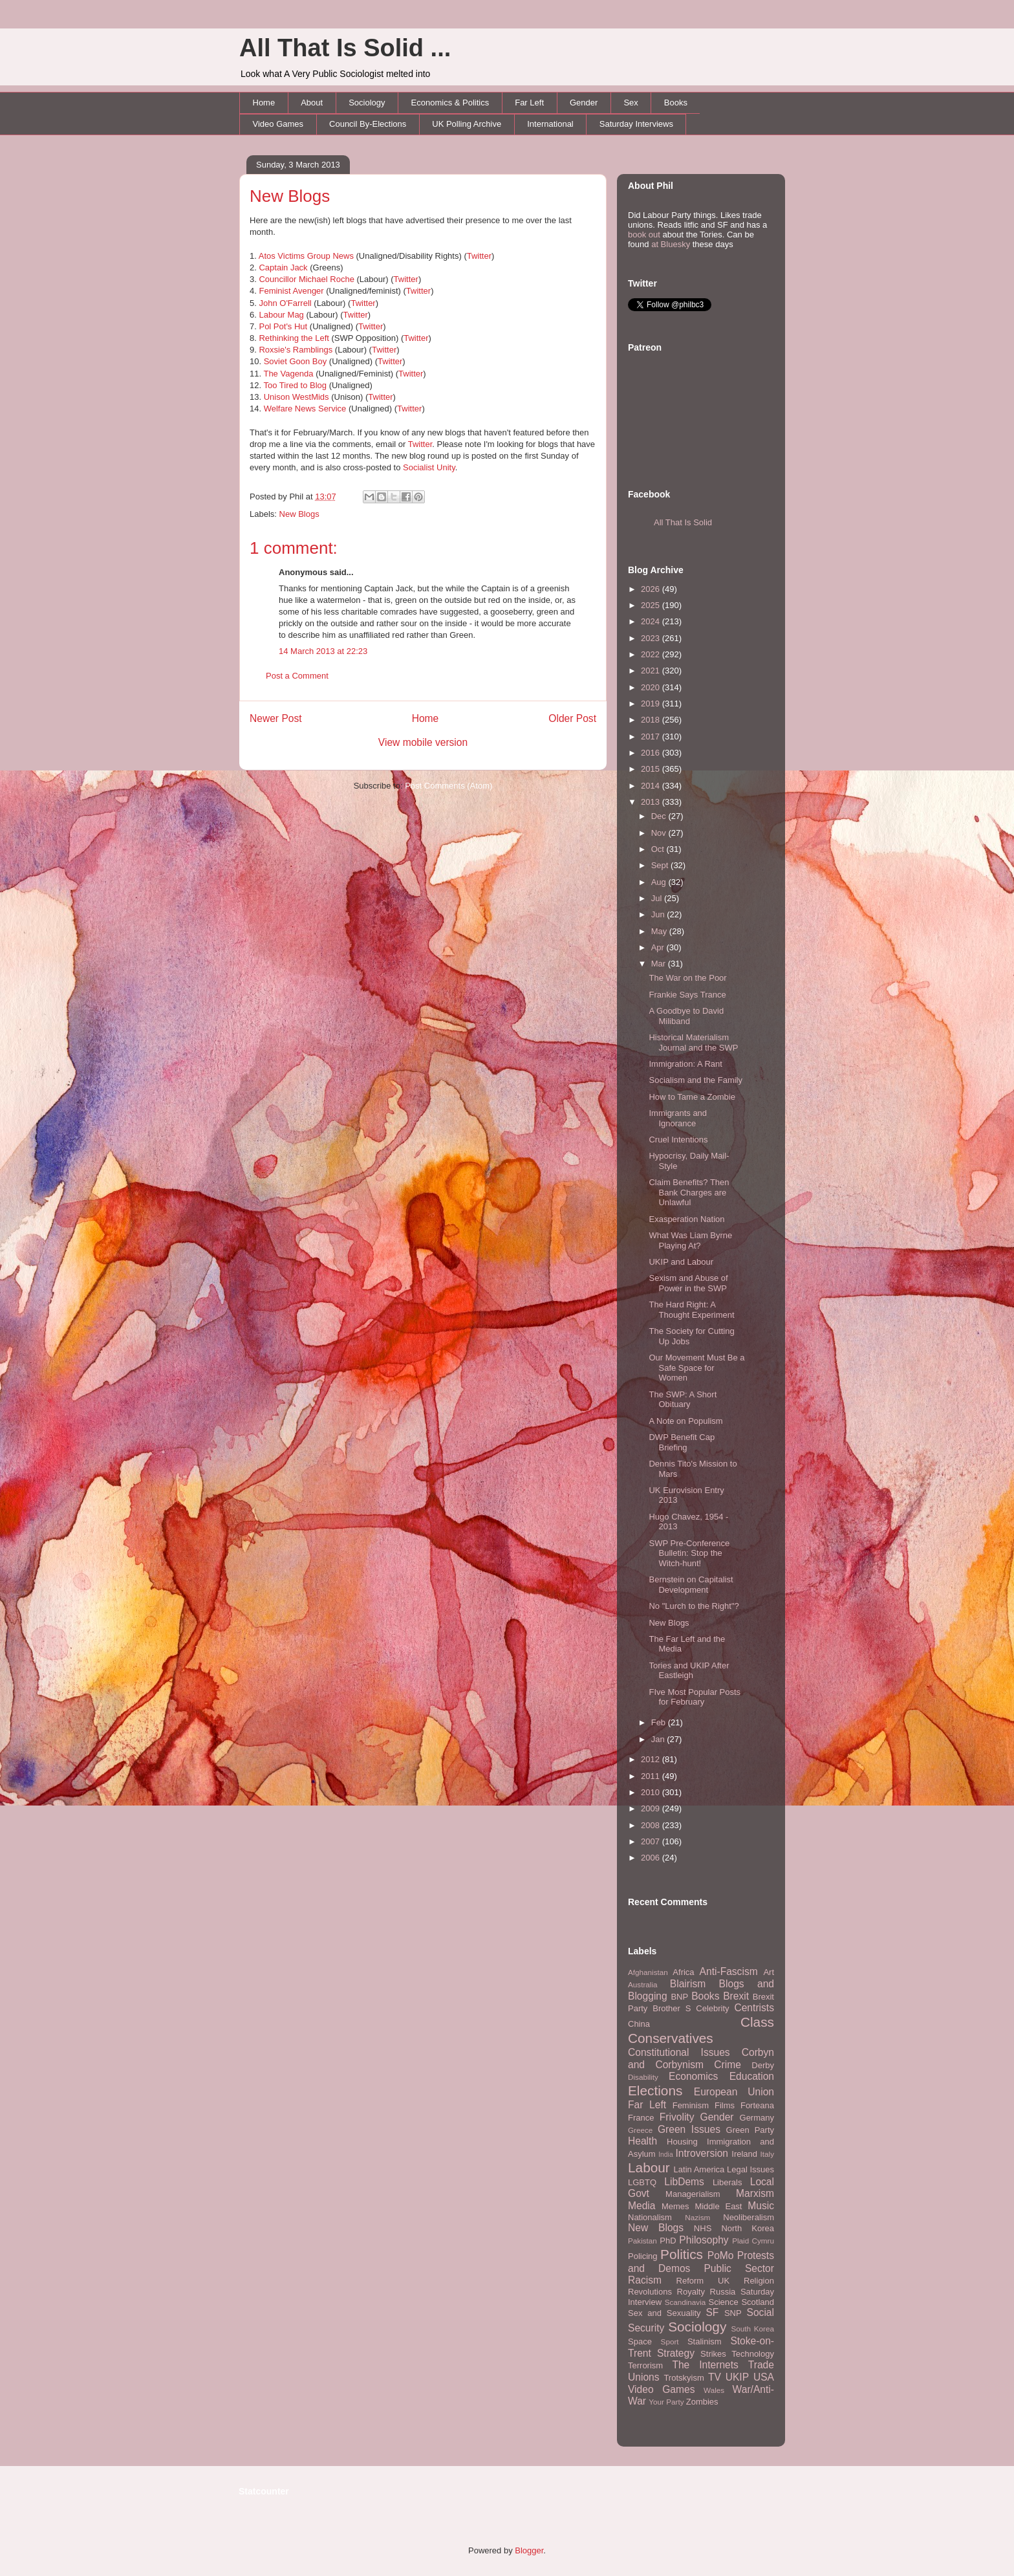 Image resolution: width=1014 pixels, height=2576 pixels. I want to click on Germany, so click(757, 2118).